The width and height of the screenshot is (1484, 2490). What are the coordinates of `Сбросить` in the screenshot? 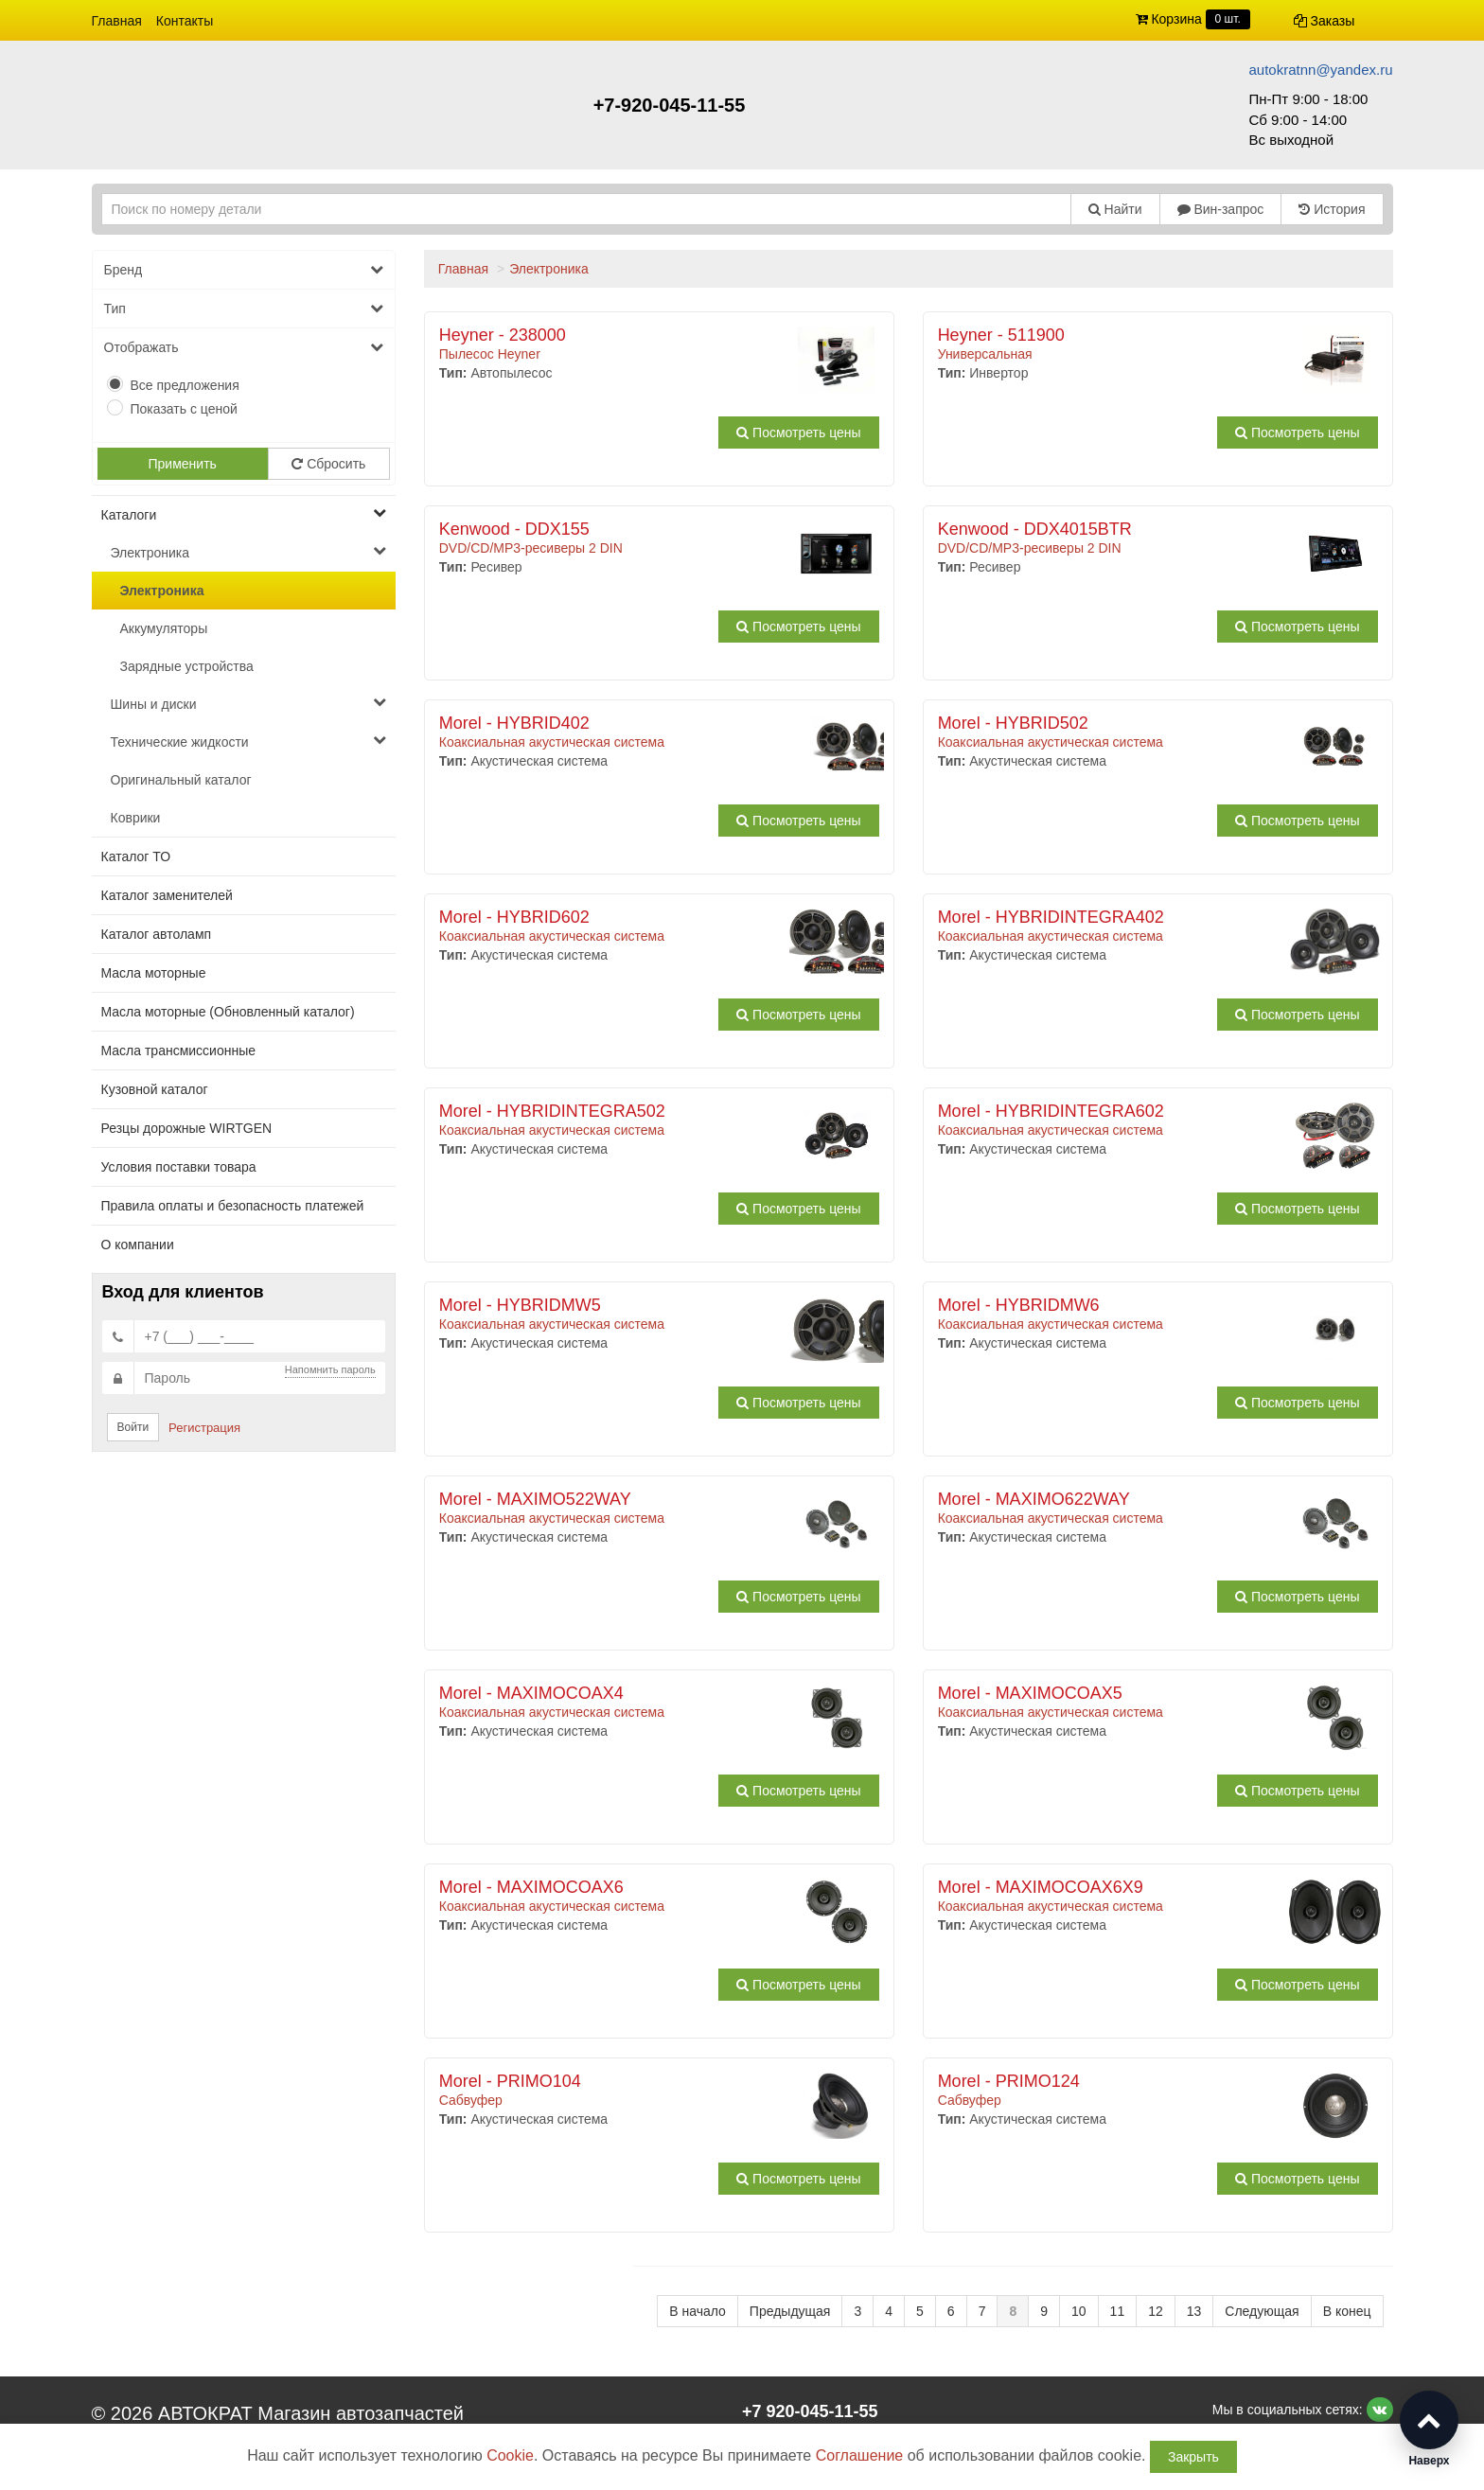 It's located at (328, 463).